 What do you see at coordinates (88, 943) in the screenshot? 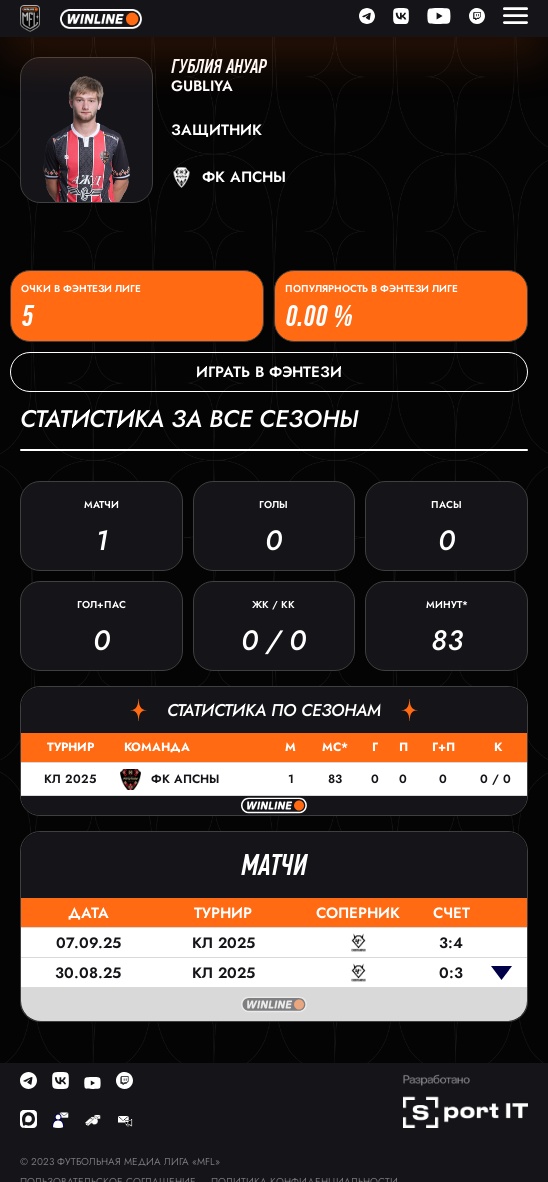
I see `07.09.25` at bounding box center [88, 943].